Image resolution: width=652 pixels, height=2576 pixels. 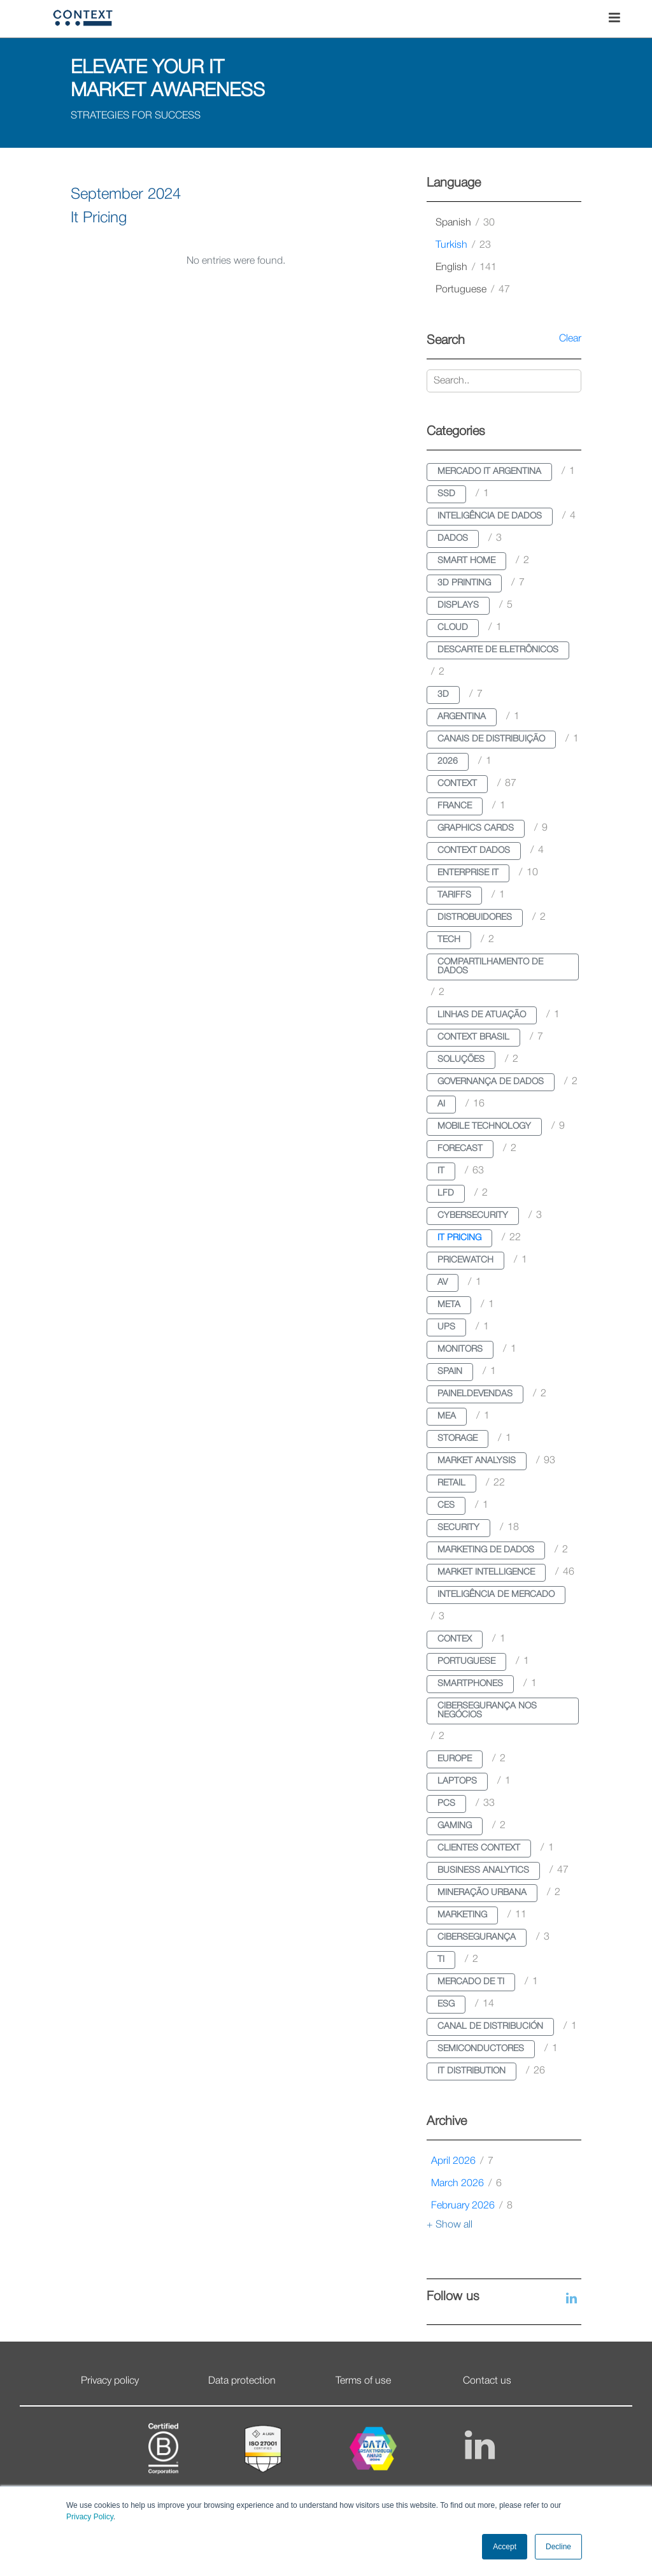 What do you see at coordinates (480, 2049) in the screenshot?
I see `semiconductores` at bounding box center [480, 2049].